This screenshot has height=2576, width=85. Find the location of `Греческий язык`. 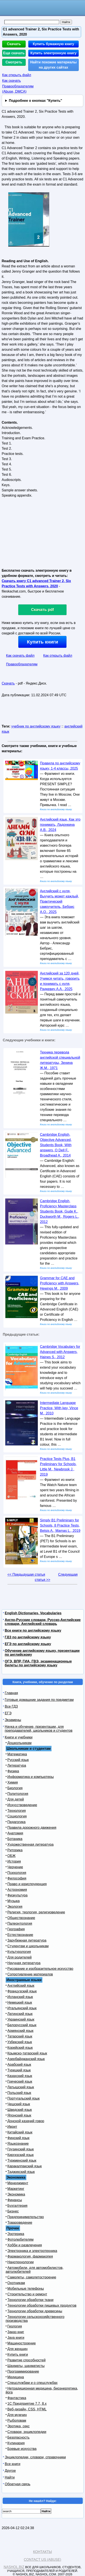

Греческий язык is located at coordinates (19, 2081).